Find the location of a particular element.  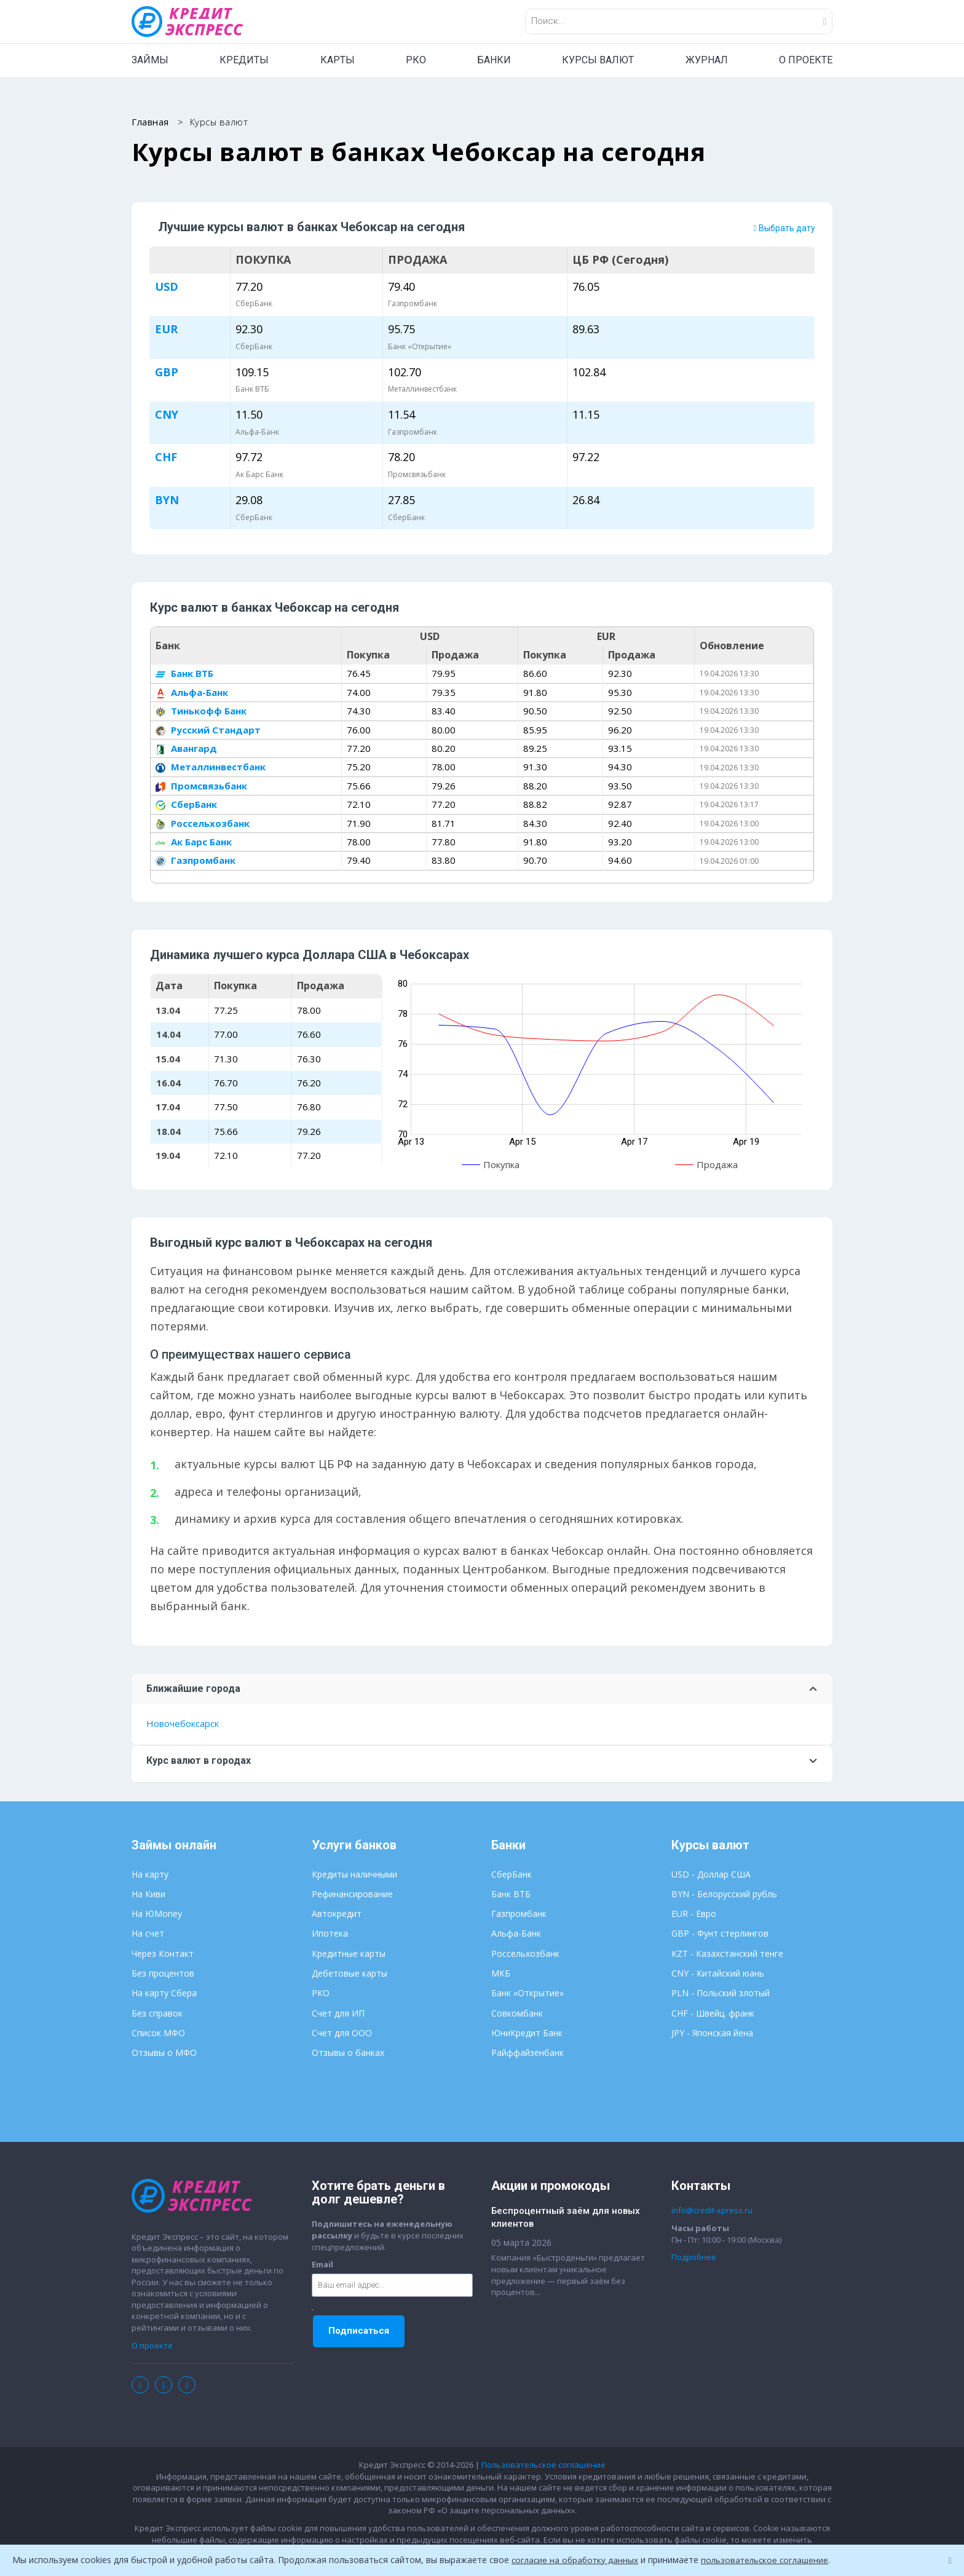

КАРТЫ is located at coordinates (337, 60).